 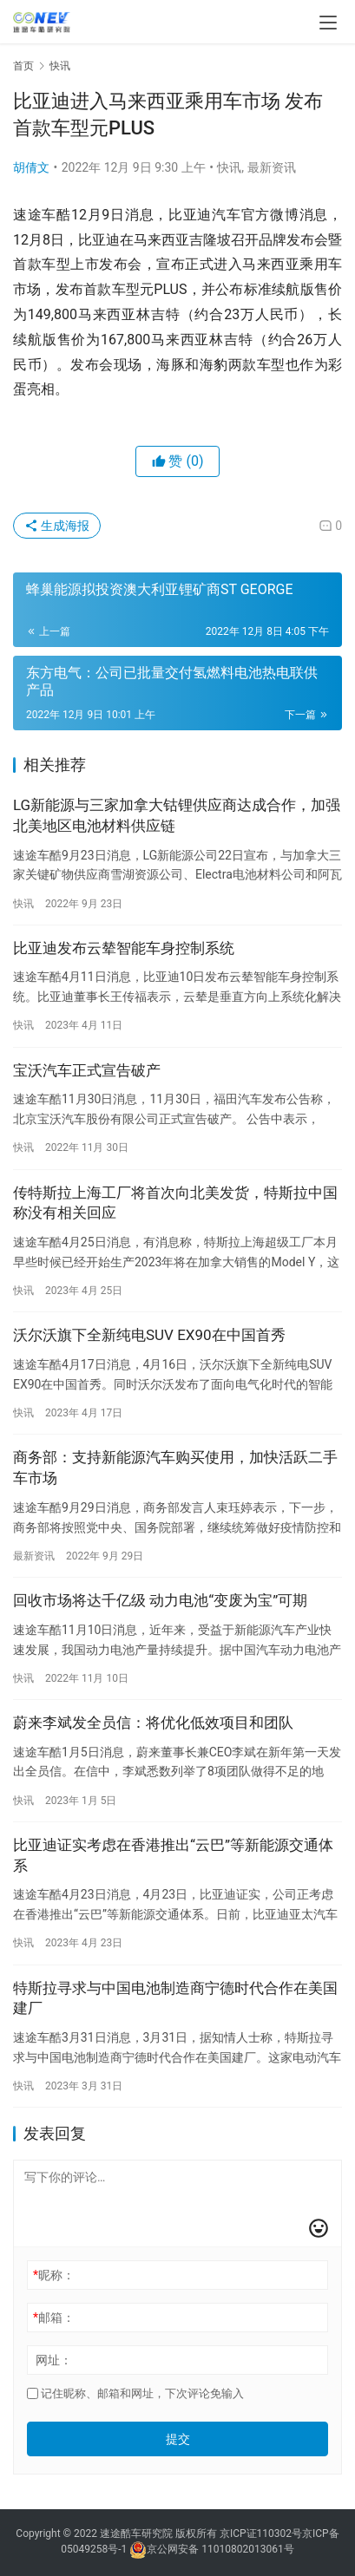 What do you see at coordinates (261, 2533) in the screenshot?
I see `京ICP证110302号` at bounding box center [261, 2533].